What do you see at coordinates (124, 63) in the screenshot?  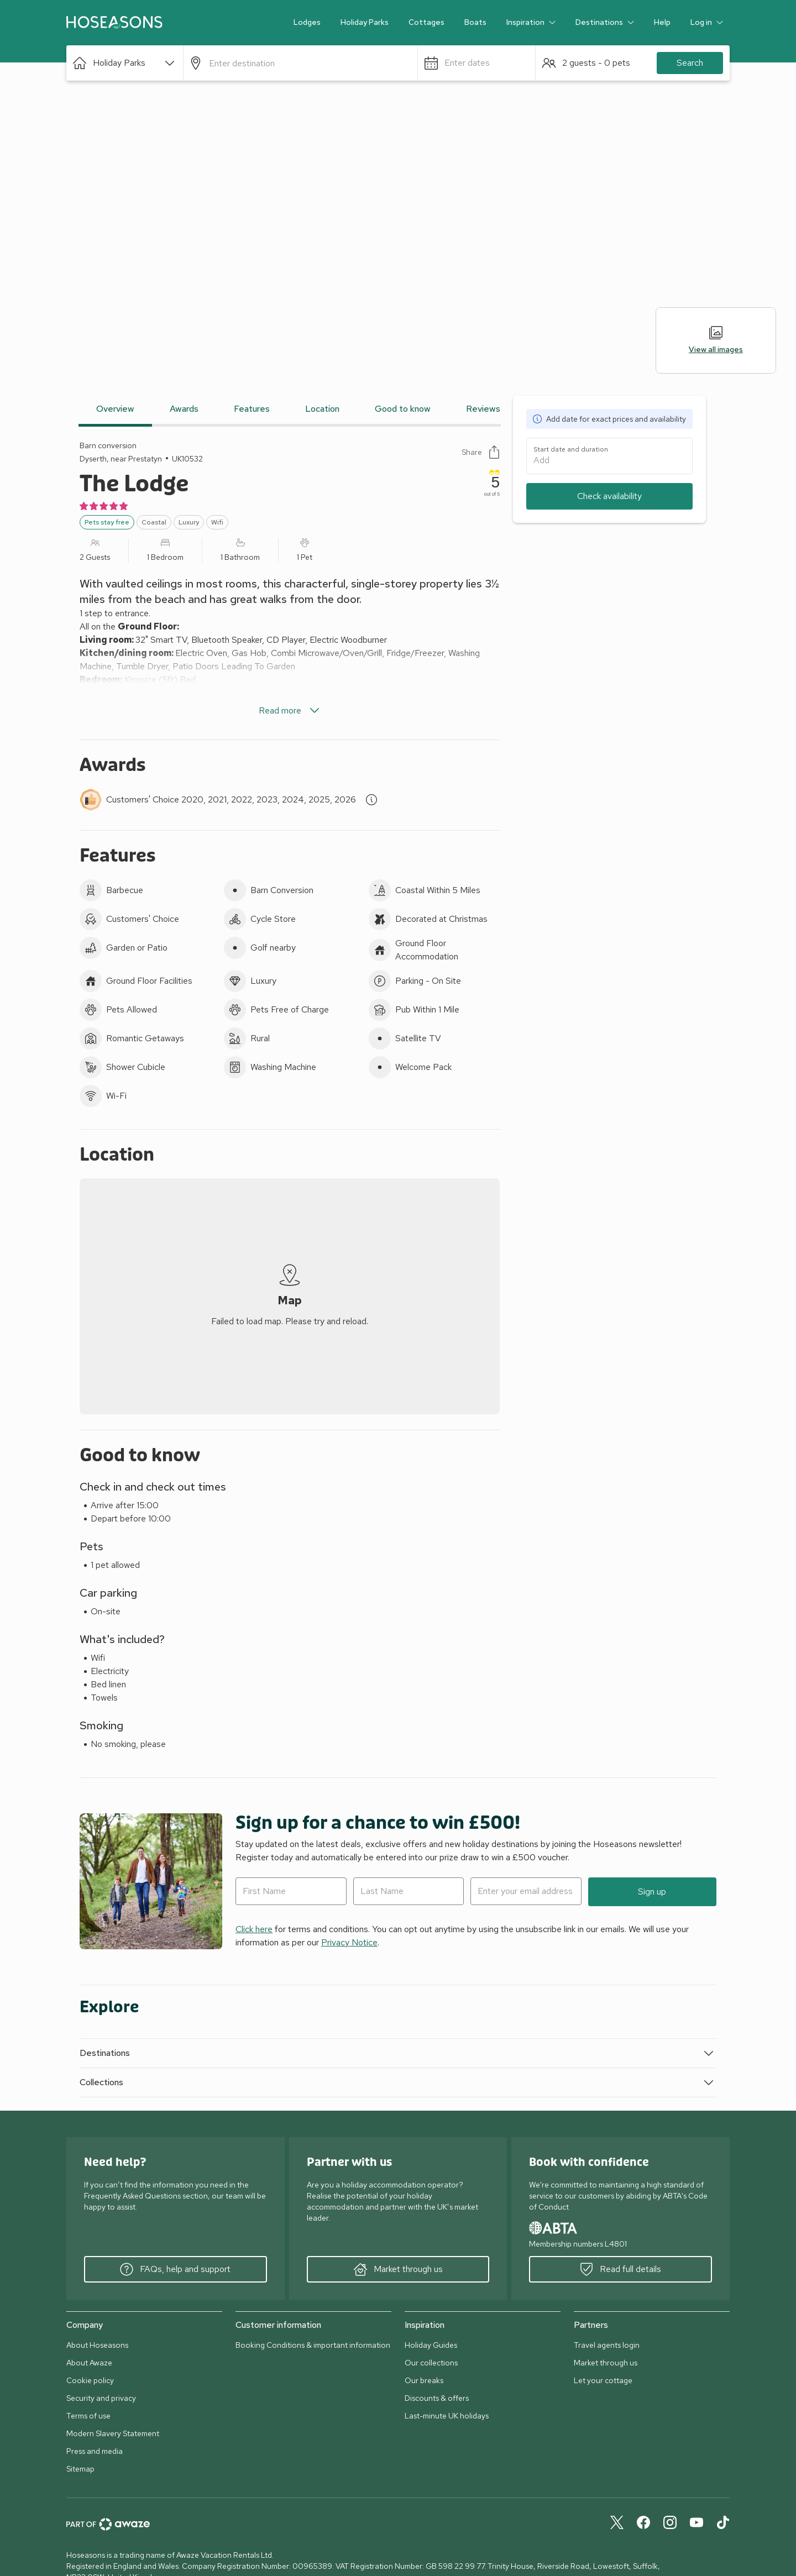 I see `[button]` at bounding box center [124, 63].